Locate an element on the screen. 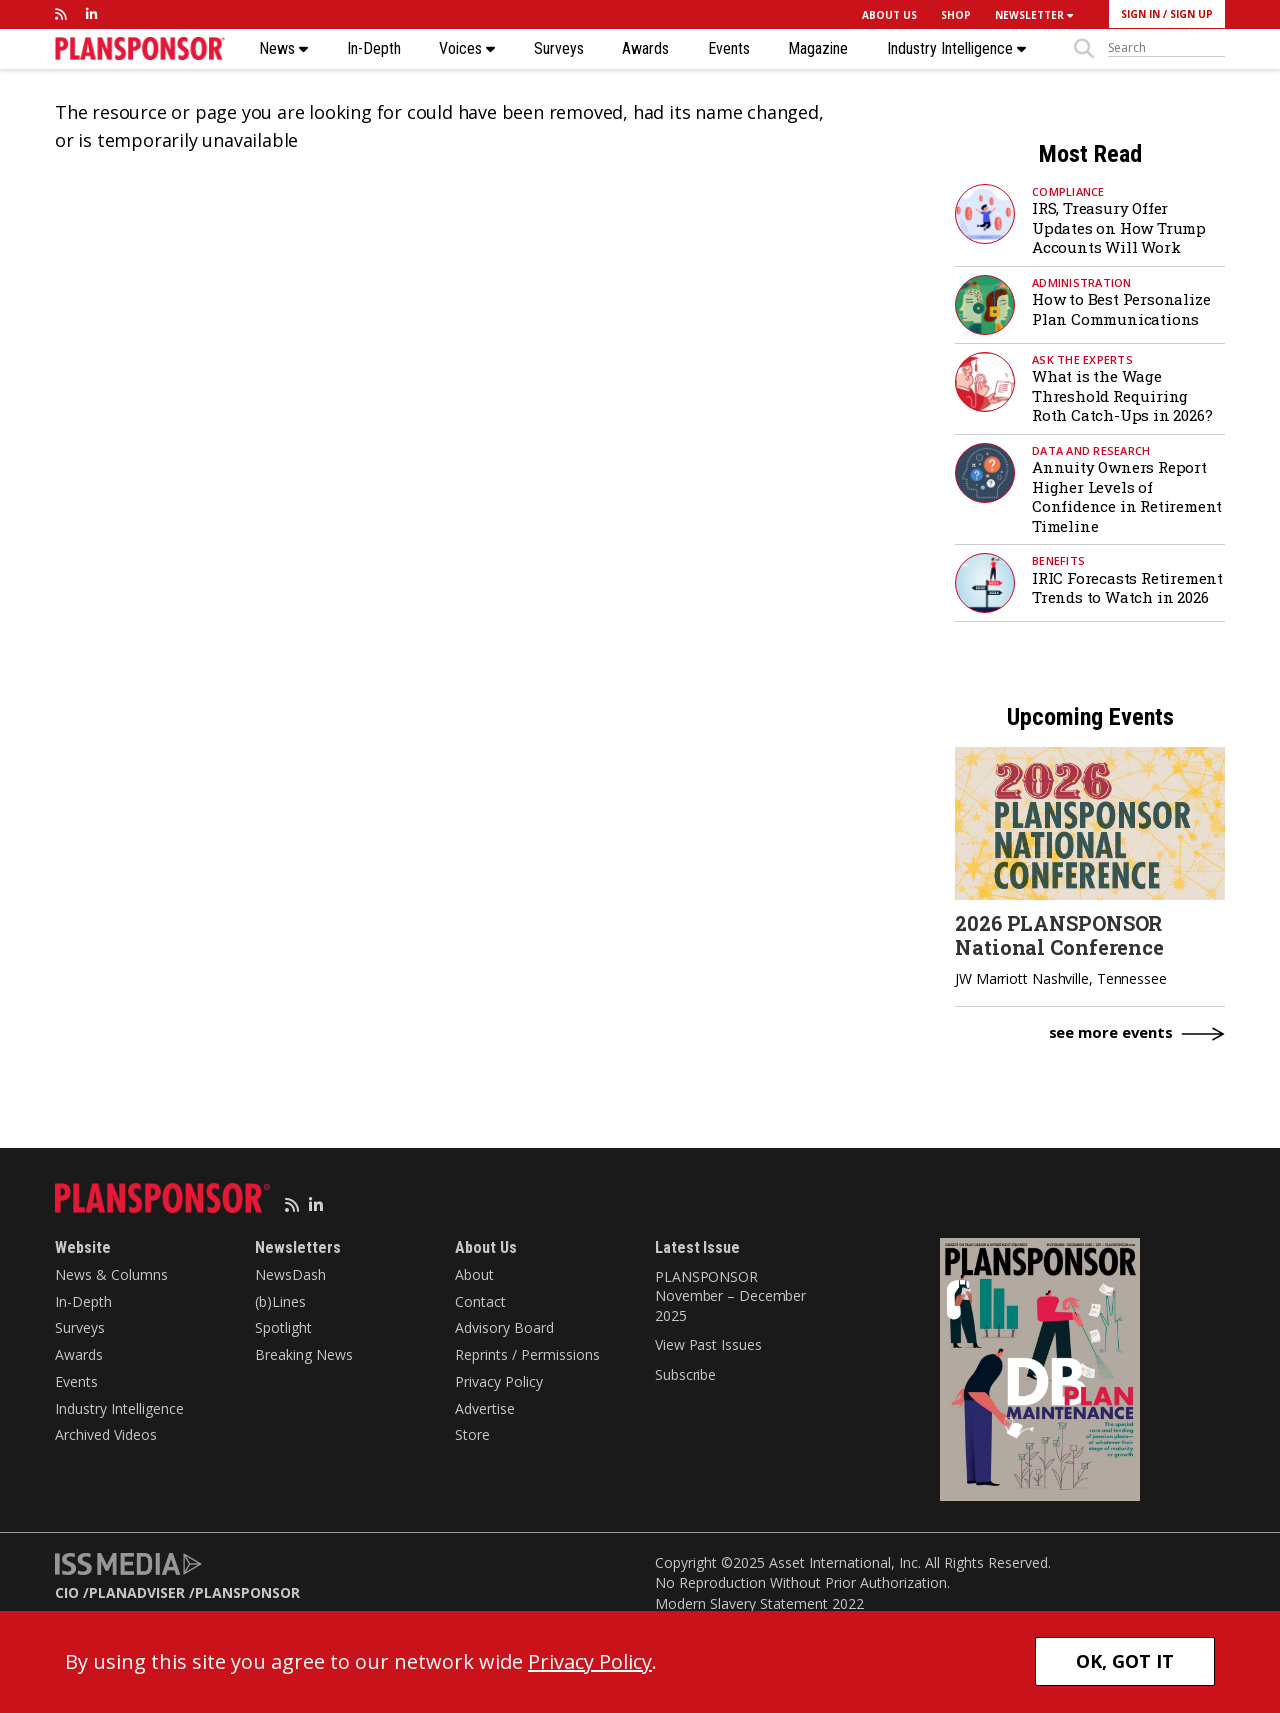 The height and width of the screenshot is (1713, 1280). Awards is located at coordinates (645, 49).